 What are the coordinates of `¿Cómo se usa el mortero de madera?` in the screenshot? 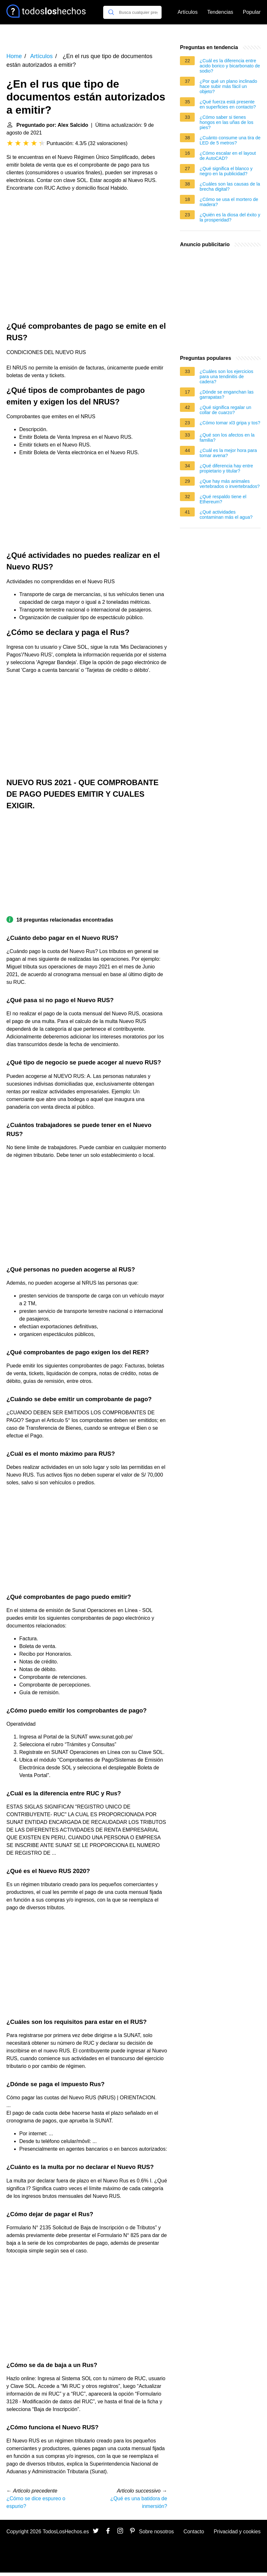 It's located at (229, 202).